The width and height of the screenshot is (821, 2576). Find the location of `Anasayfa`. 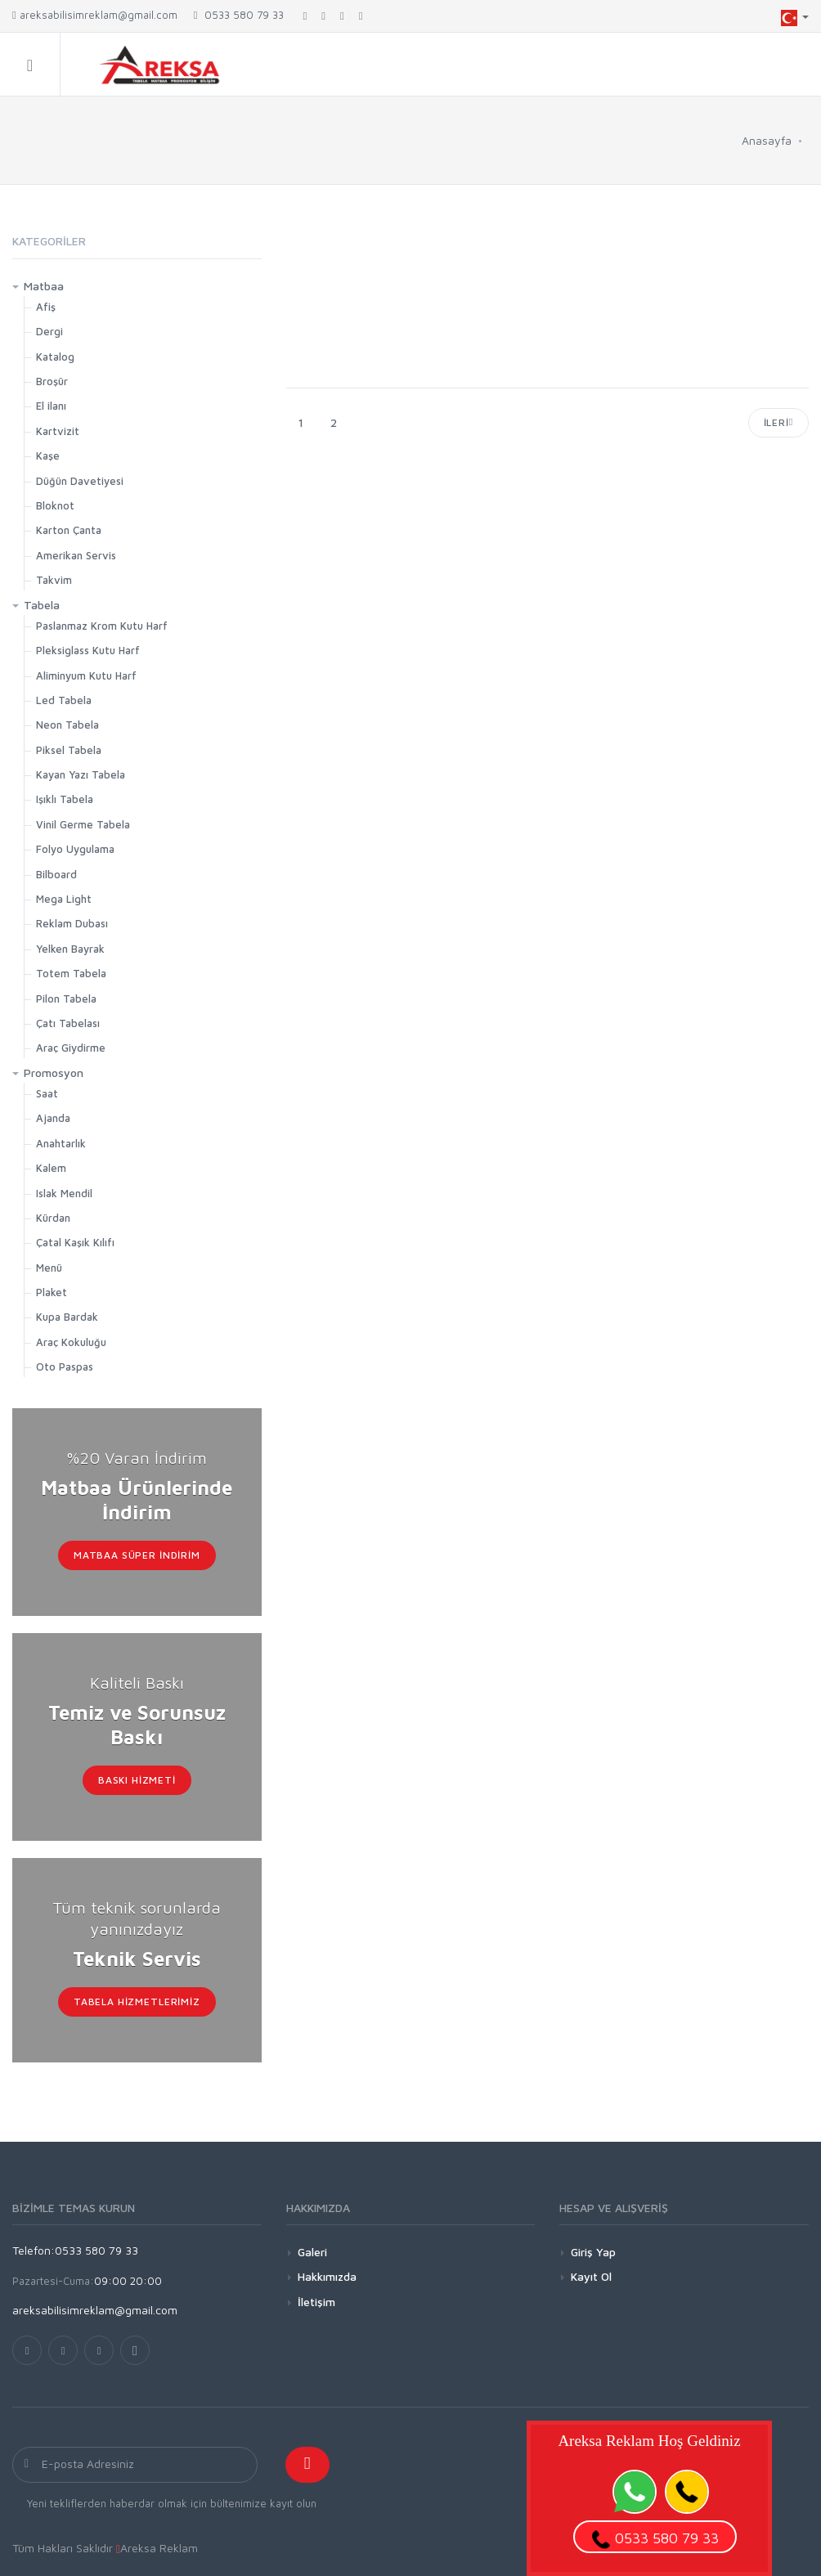

Anasayfa is located at coordinates (767, 140).